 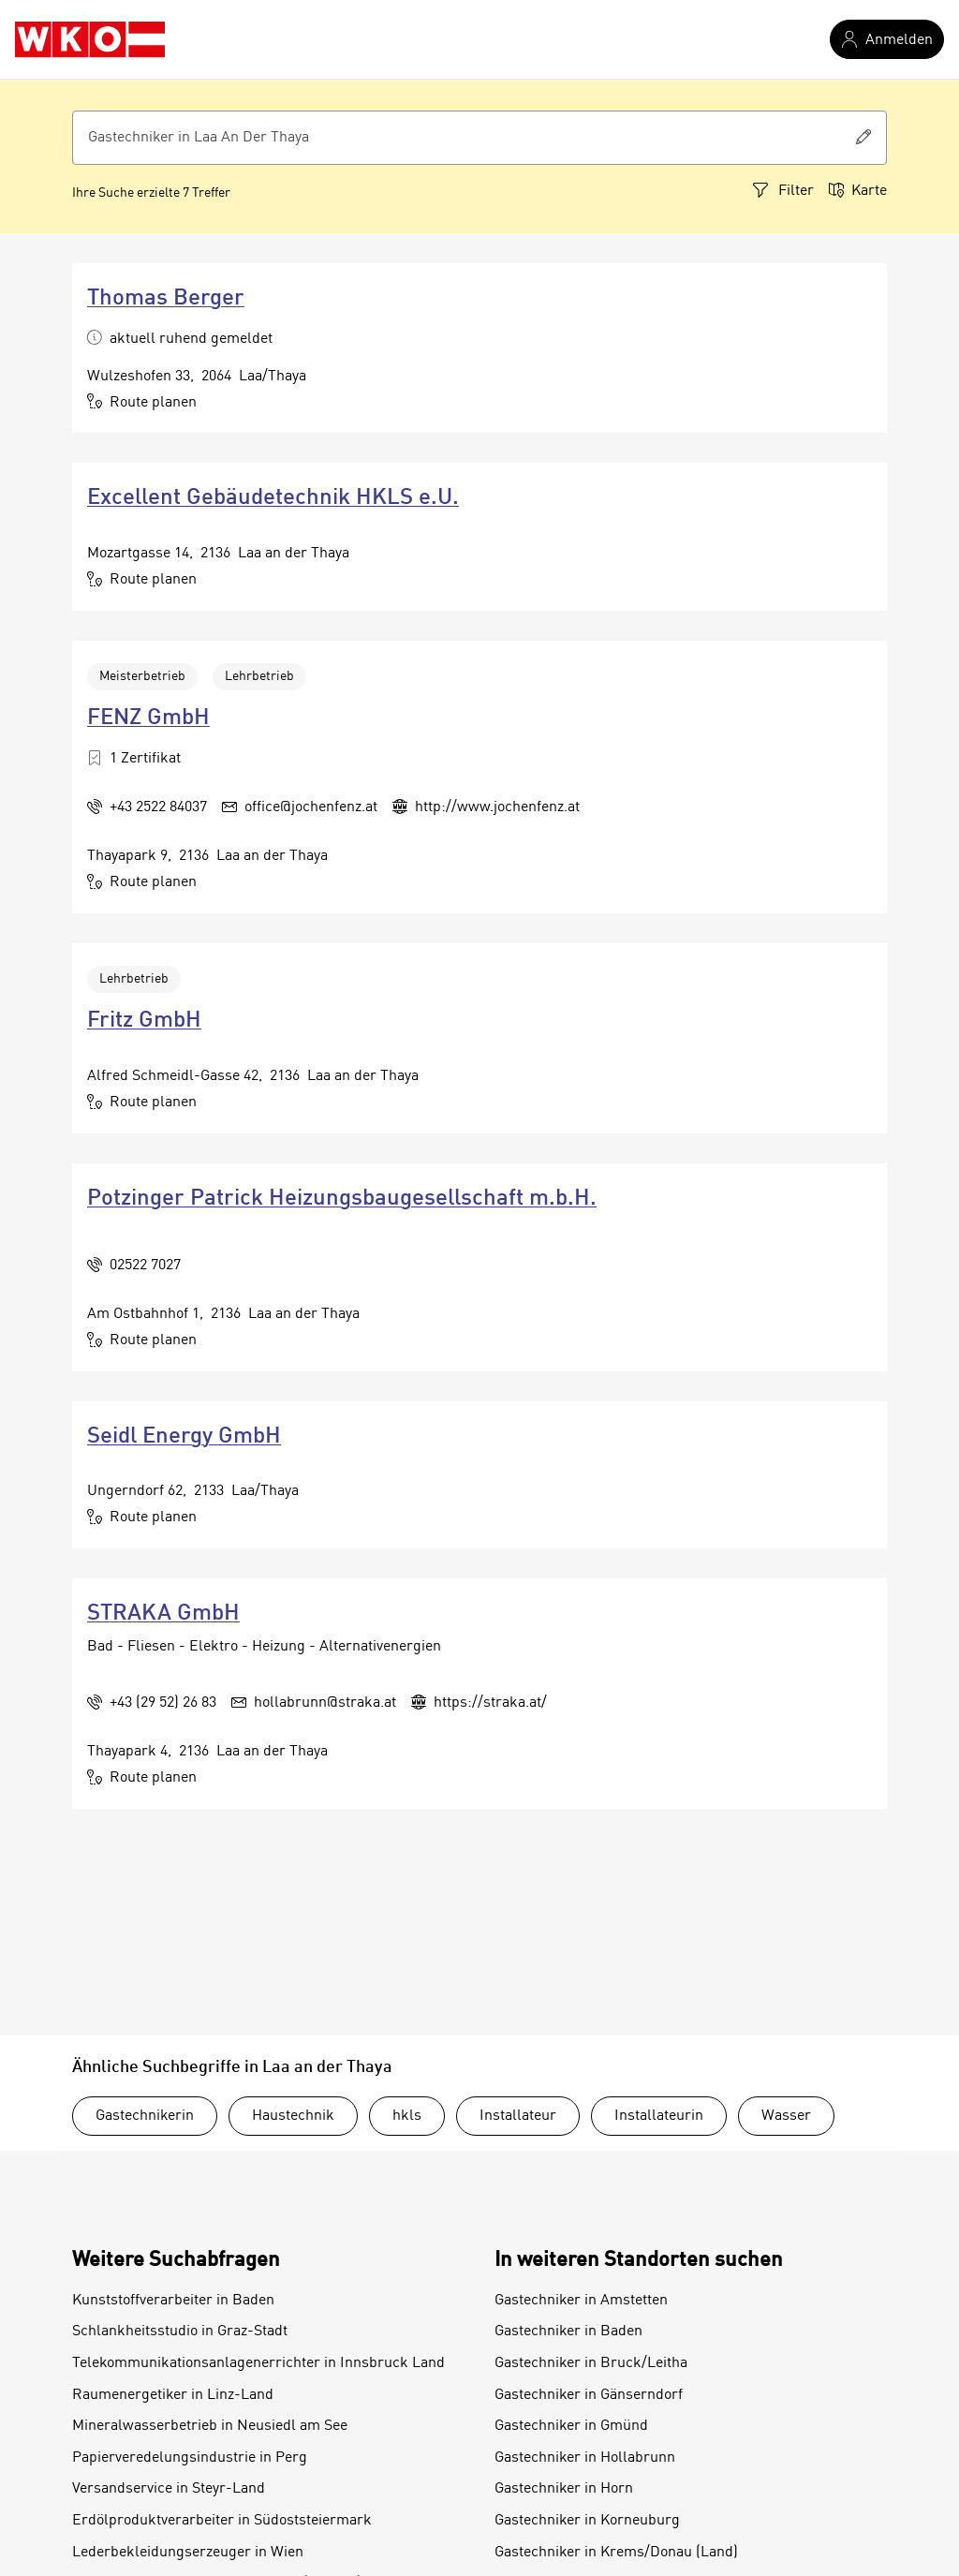 I want to click on Gastechnikerin, so click(x=145, y=2116).